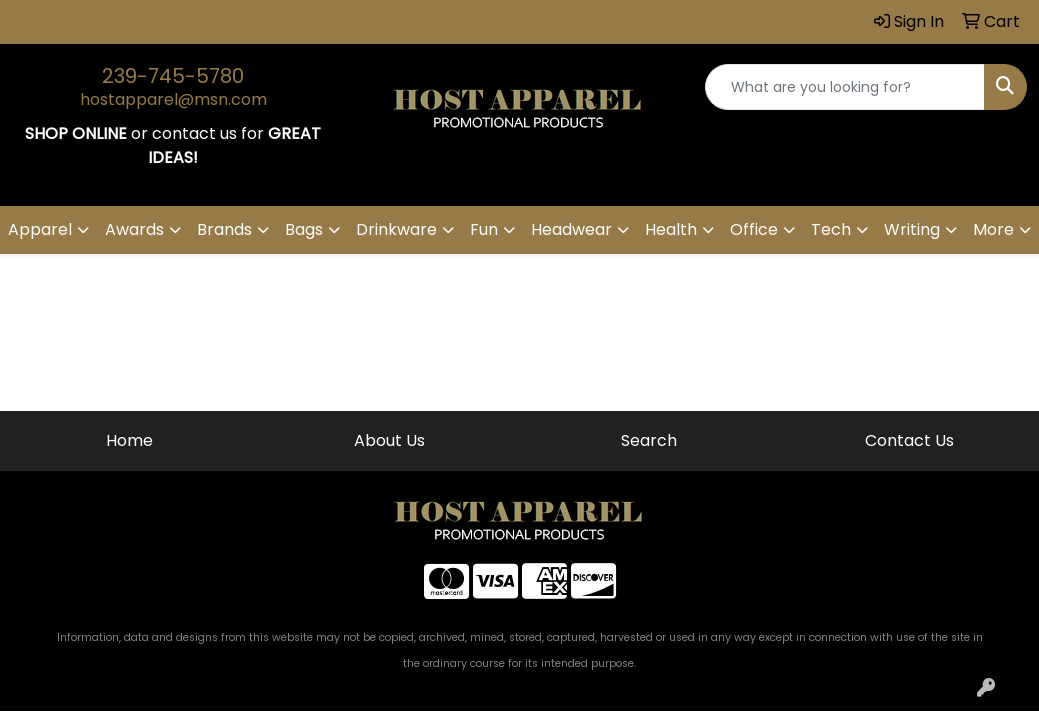  Describe the element at coordinates (831, 229) in the screenshot. I see `Tech [button]` at that location.